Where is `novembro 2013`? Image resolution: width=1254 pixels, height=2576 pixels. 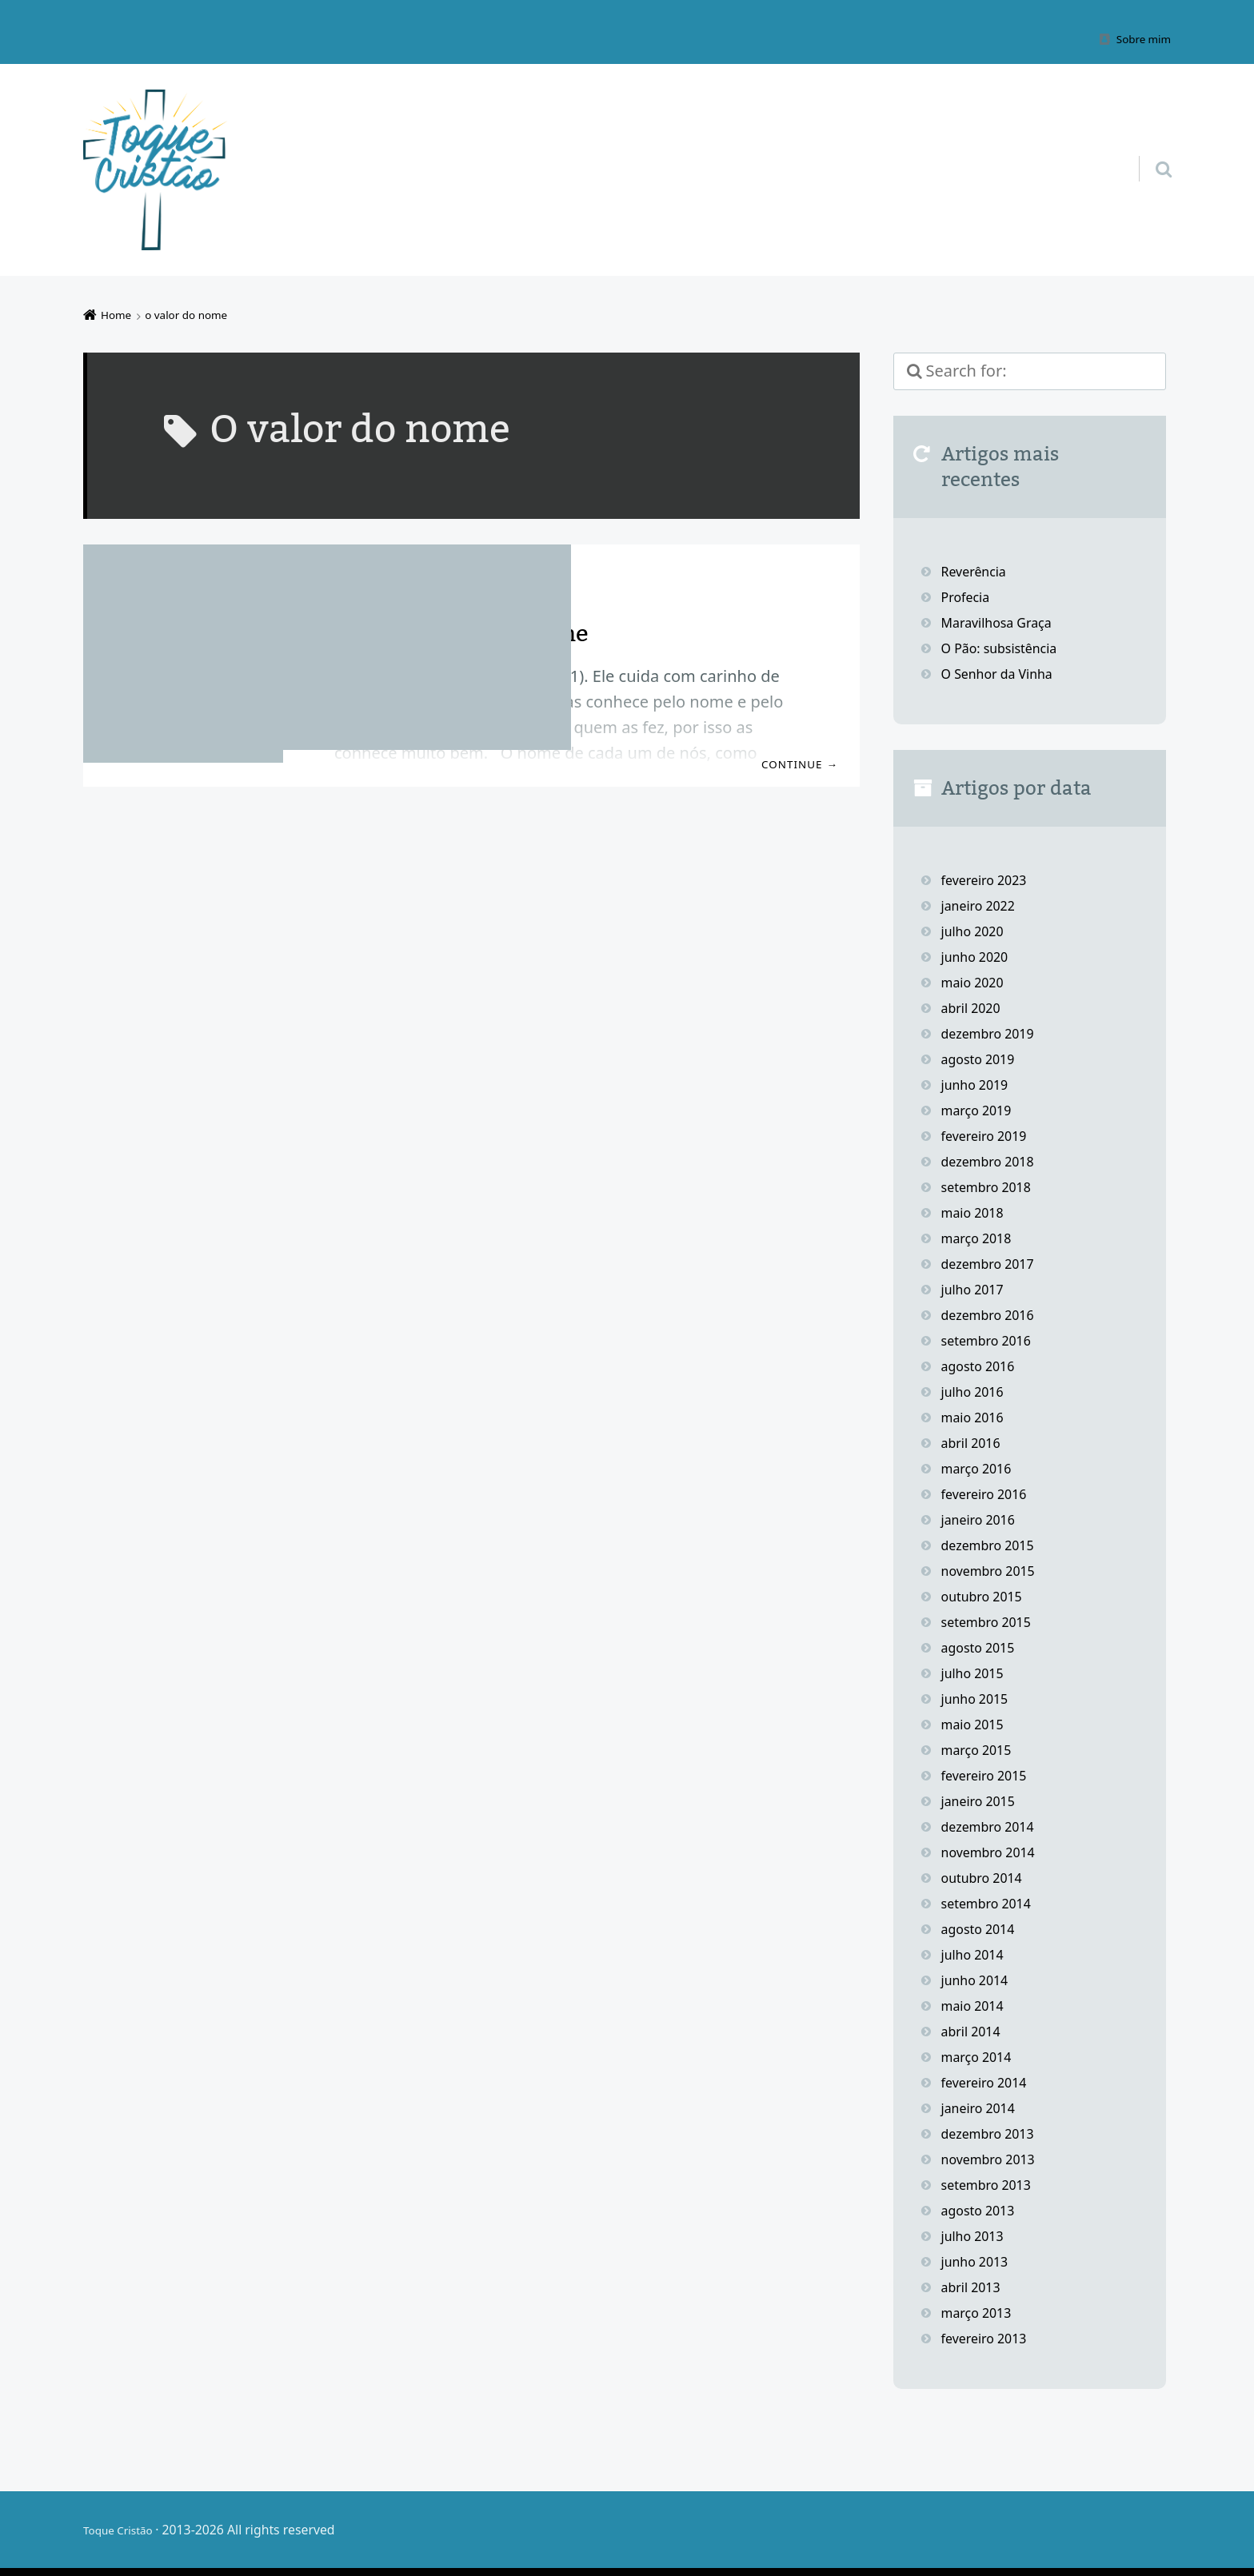 novembro 2013 is located at coordinates (993, 2158).